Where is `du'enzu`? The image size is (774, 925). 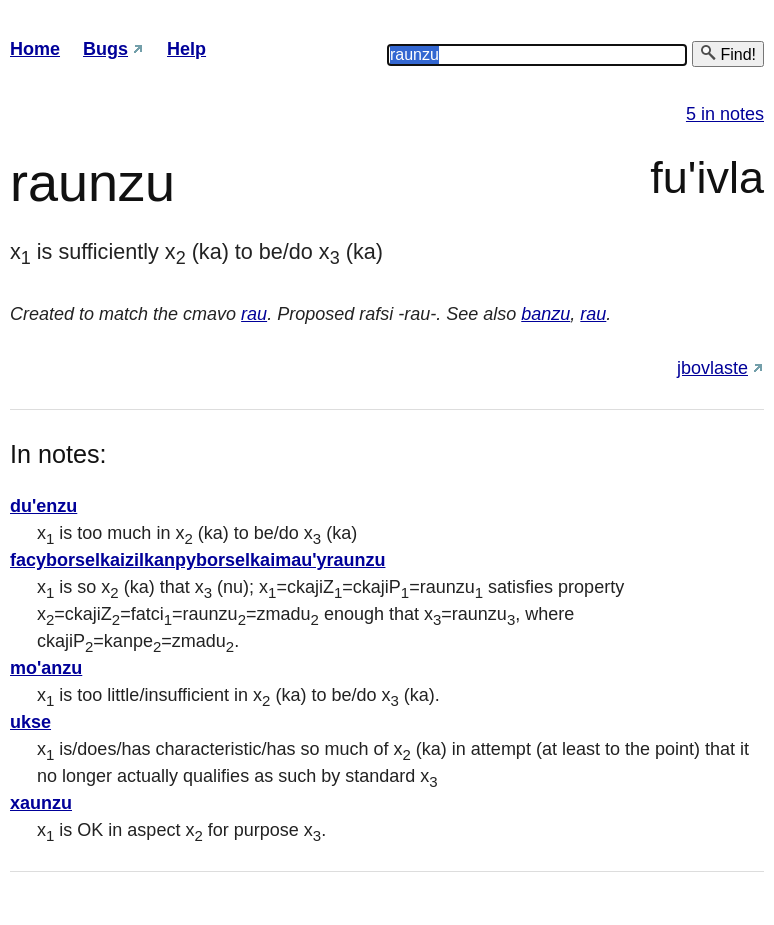 du'enzu is located at coordinates (43, 506).